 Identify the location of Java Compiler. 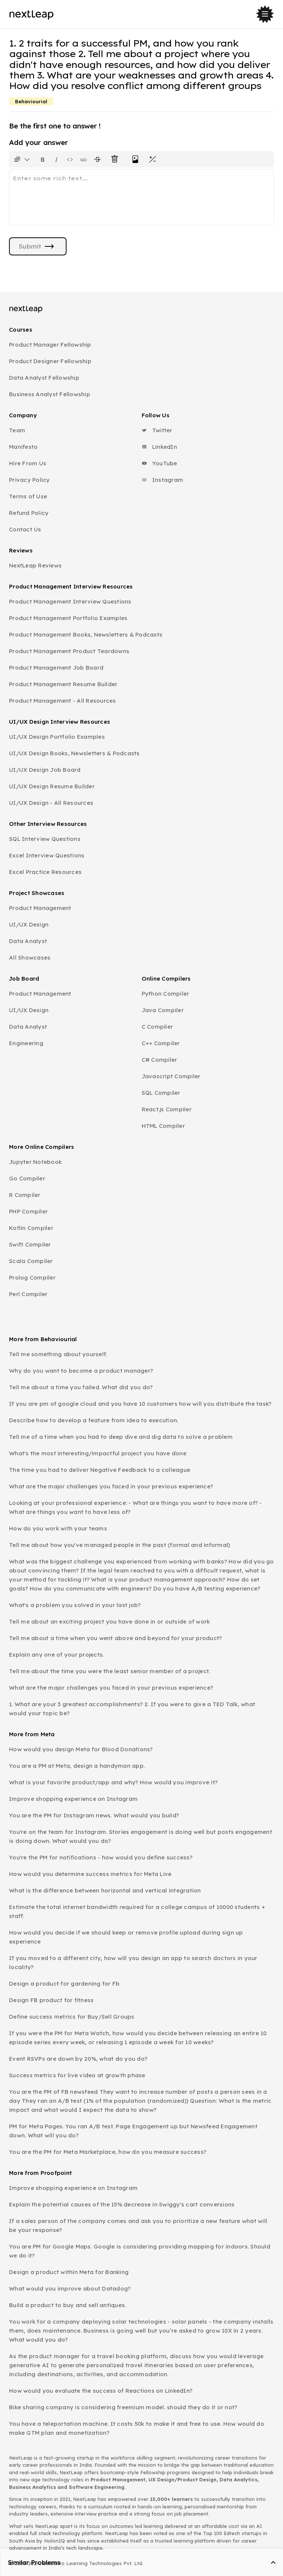
(163, 1010).